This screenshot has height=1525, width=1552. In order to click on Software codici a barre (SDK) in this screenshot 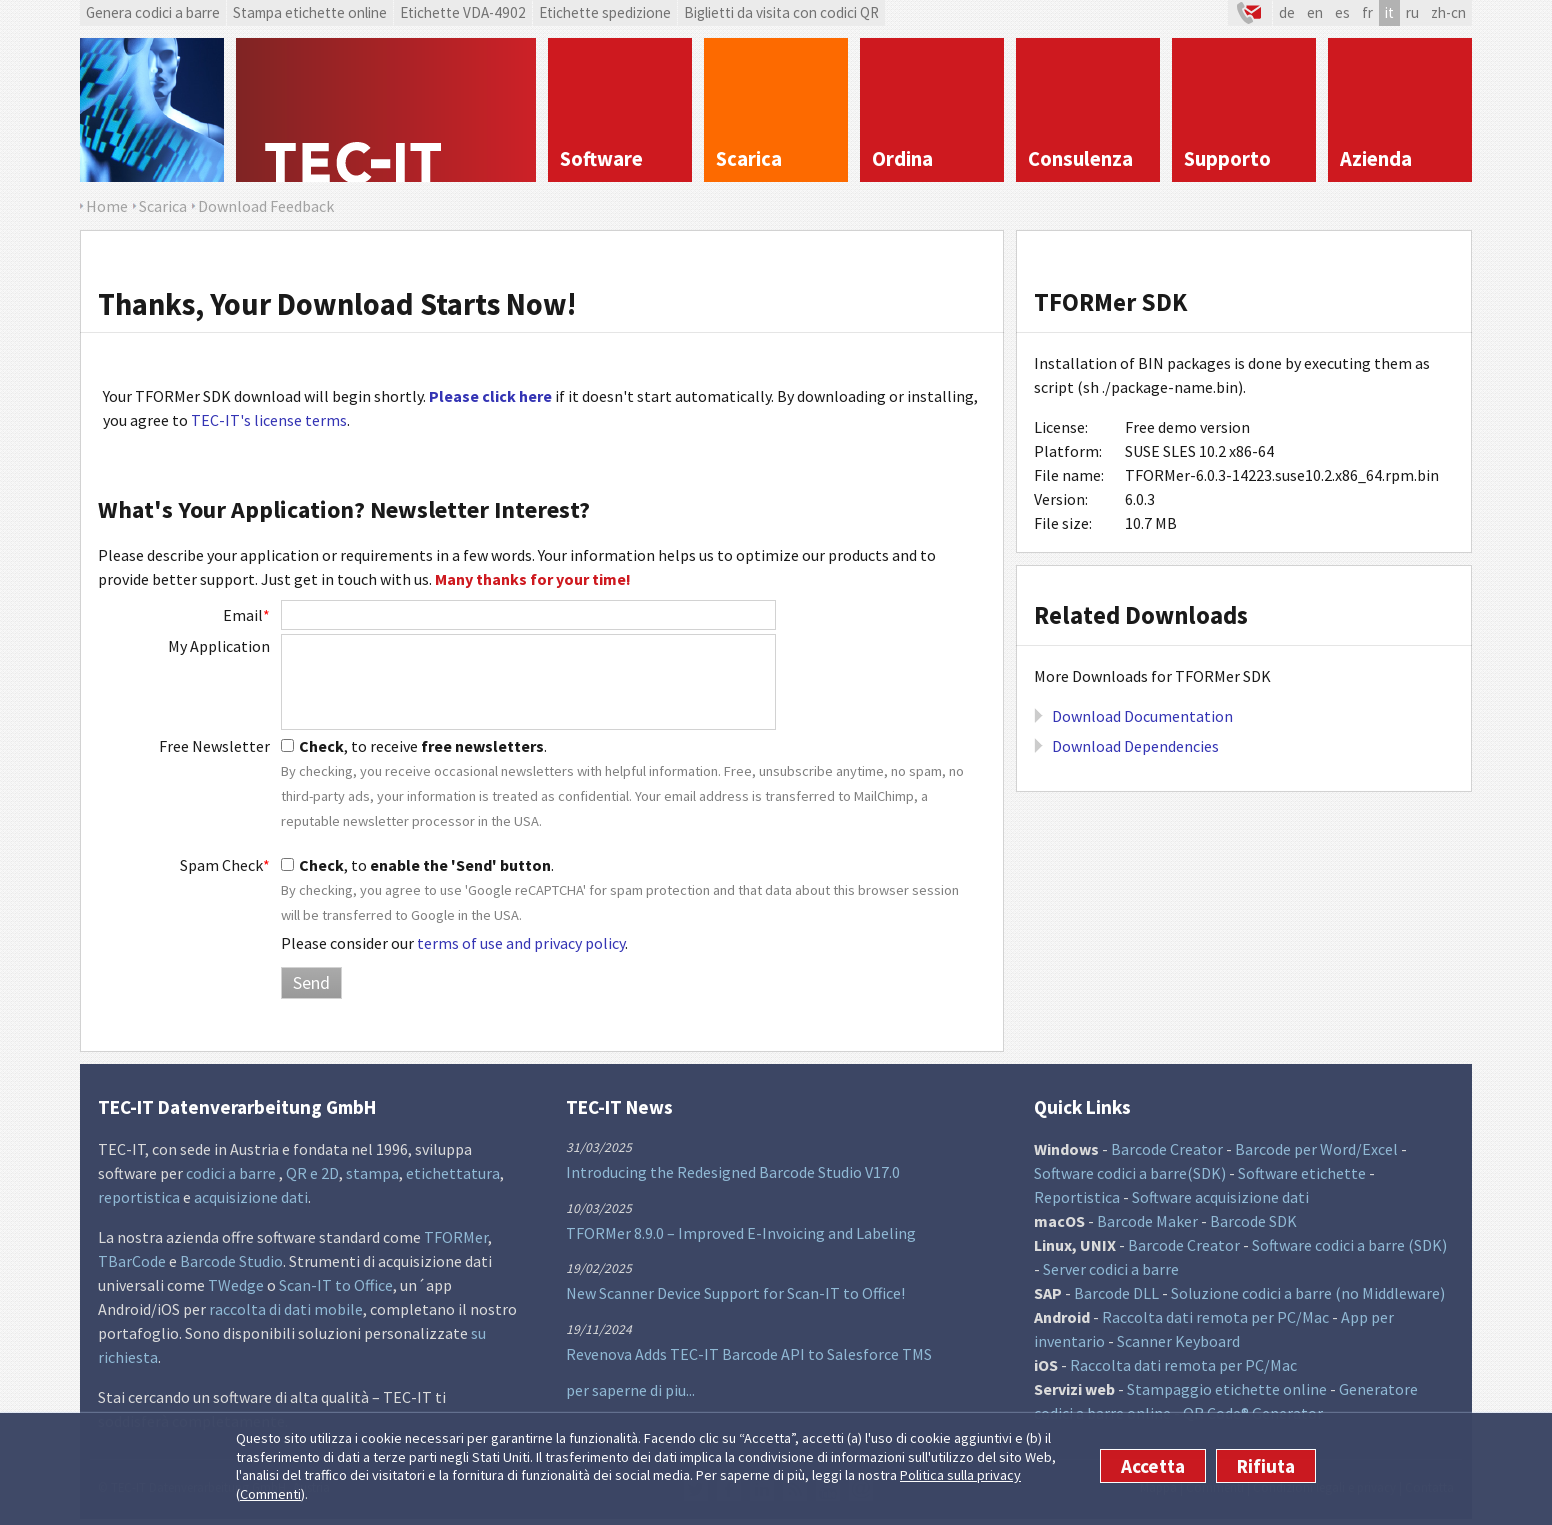, I will do `click(1349, 1245)`.